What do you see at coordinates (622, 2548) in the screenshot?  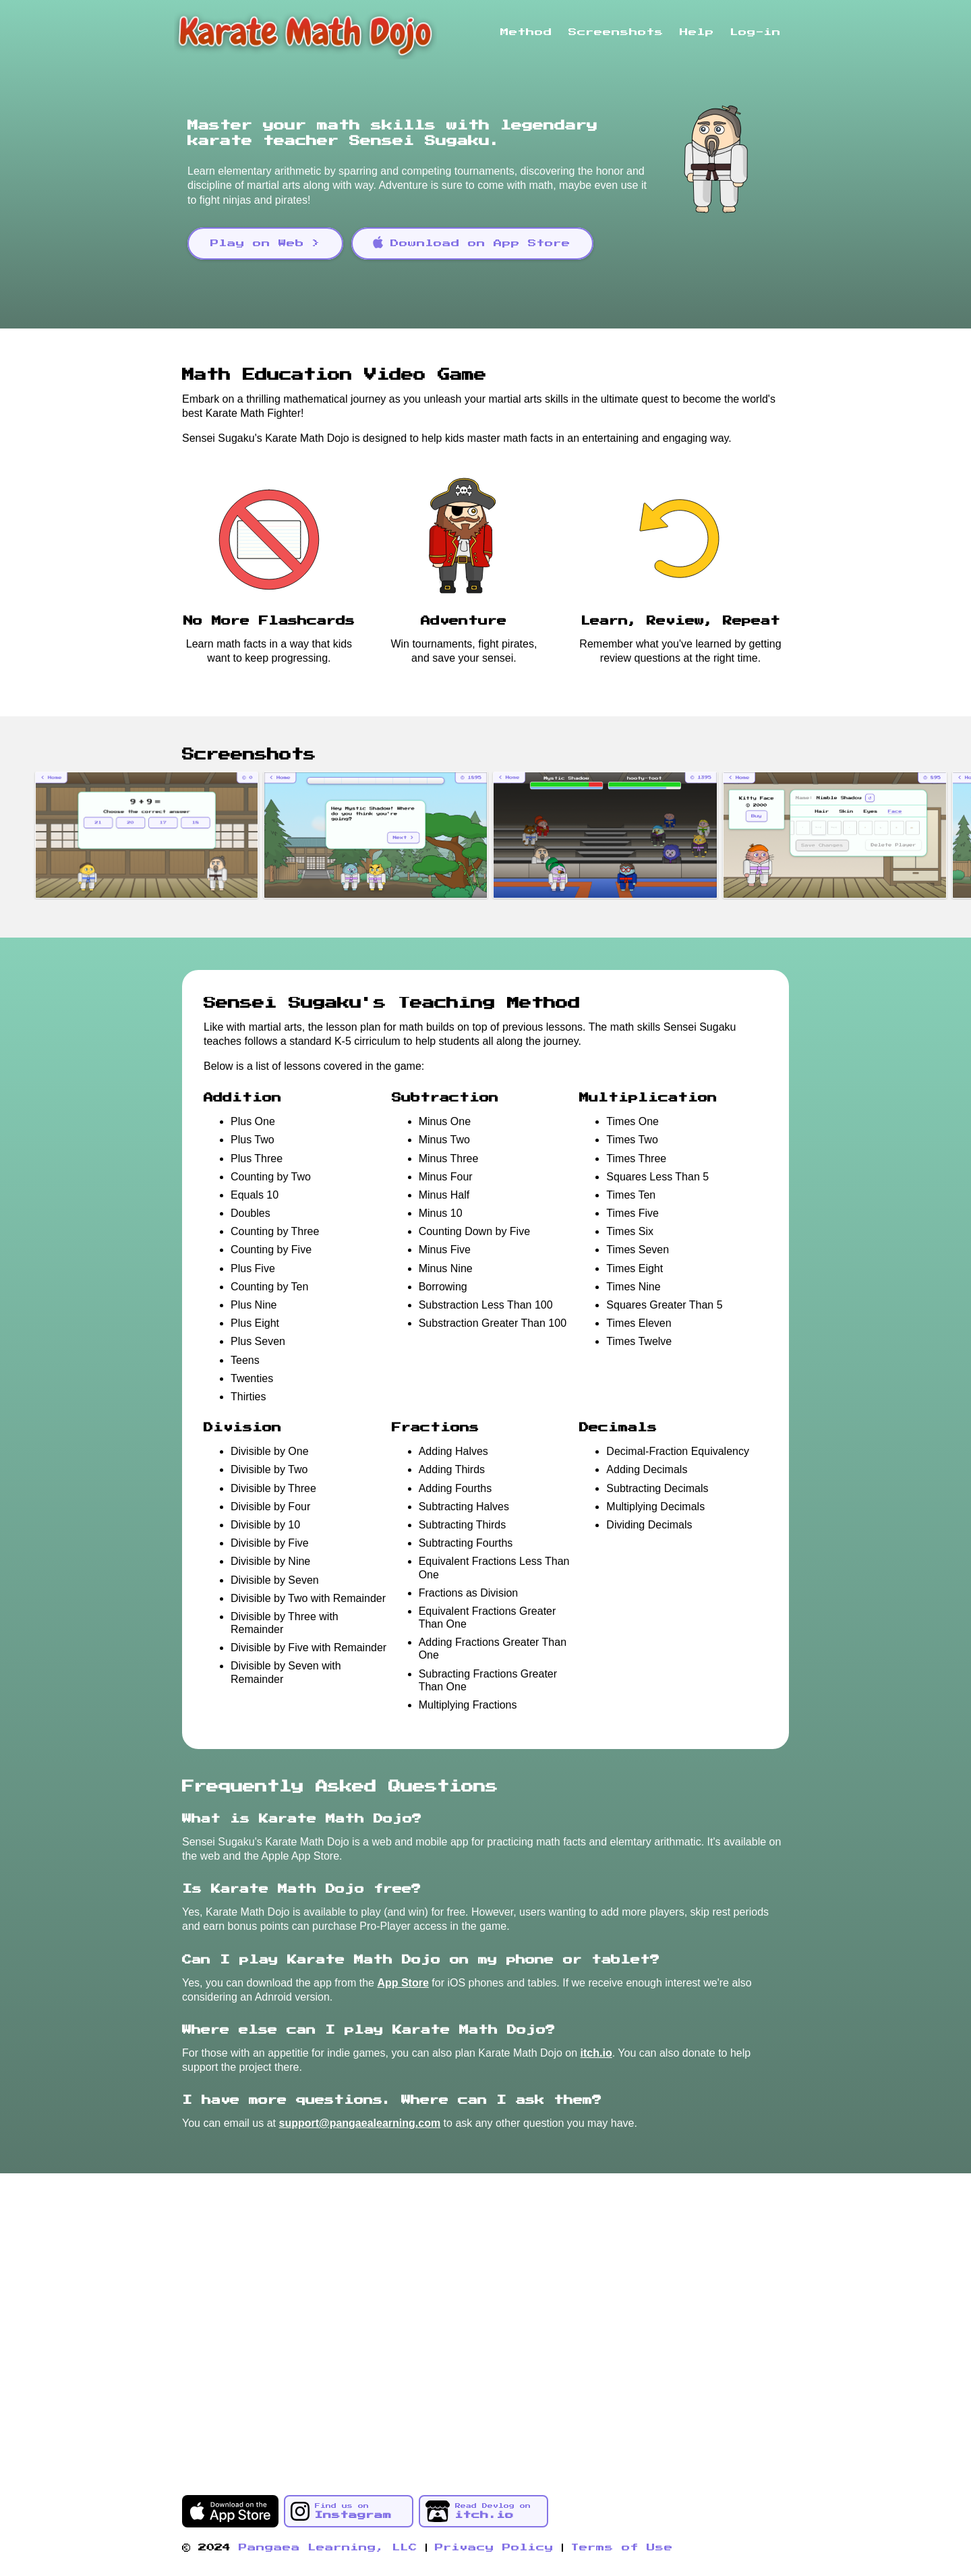 I see `Terms of Use` at bounding box center [622, 2548].